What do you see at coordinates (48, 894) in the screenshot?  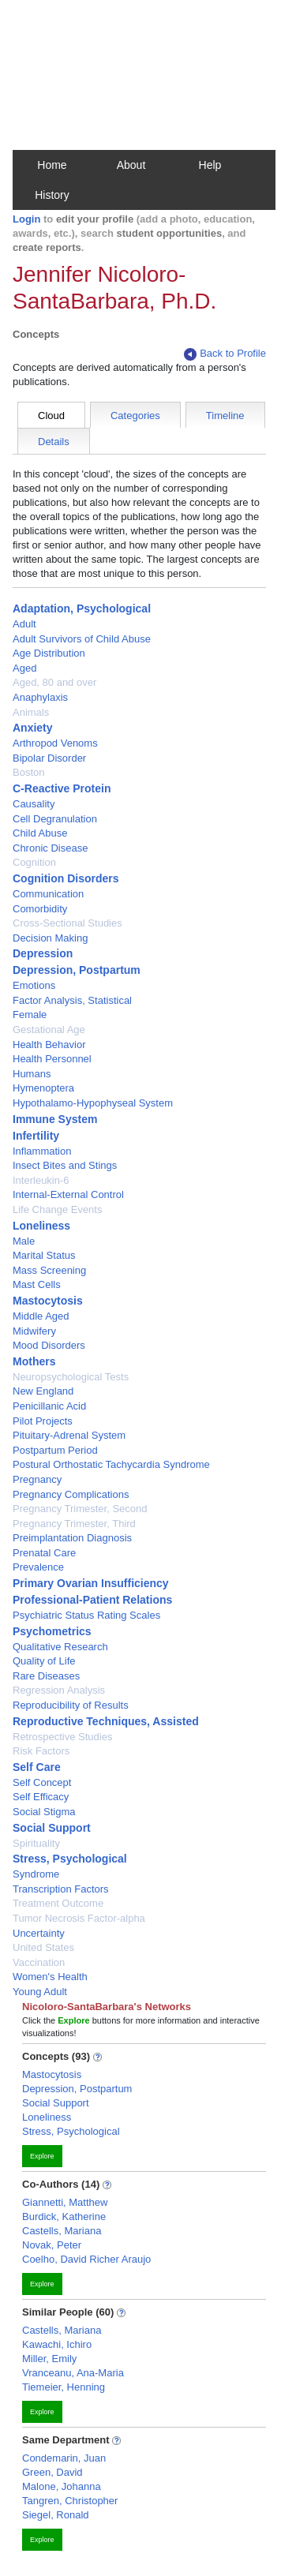 I see `Communication` at bounding box center [48, 894].